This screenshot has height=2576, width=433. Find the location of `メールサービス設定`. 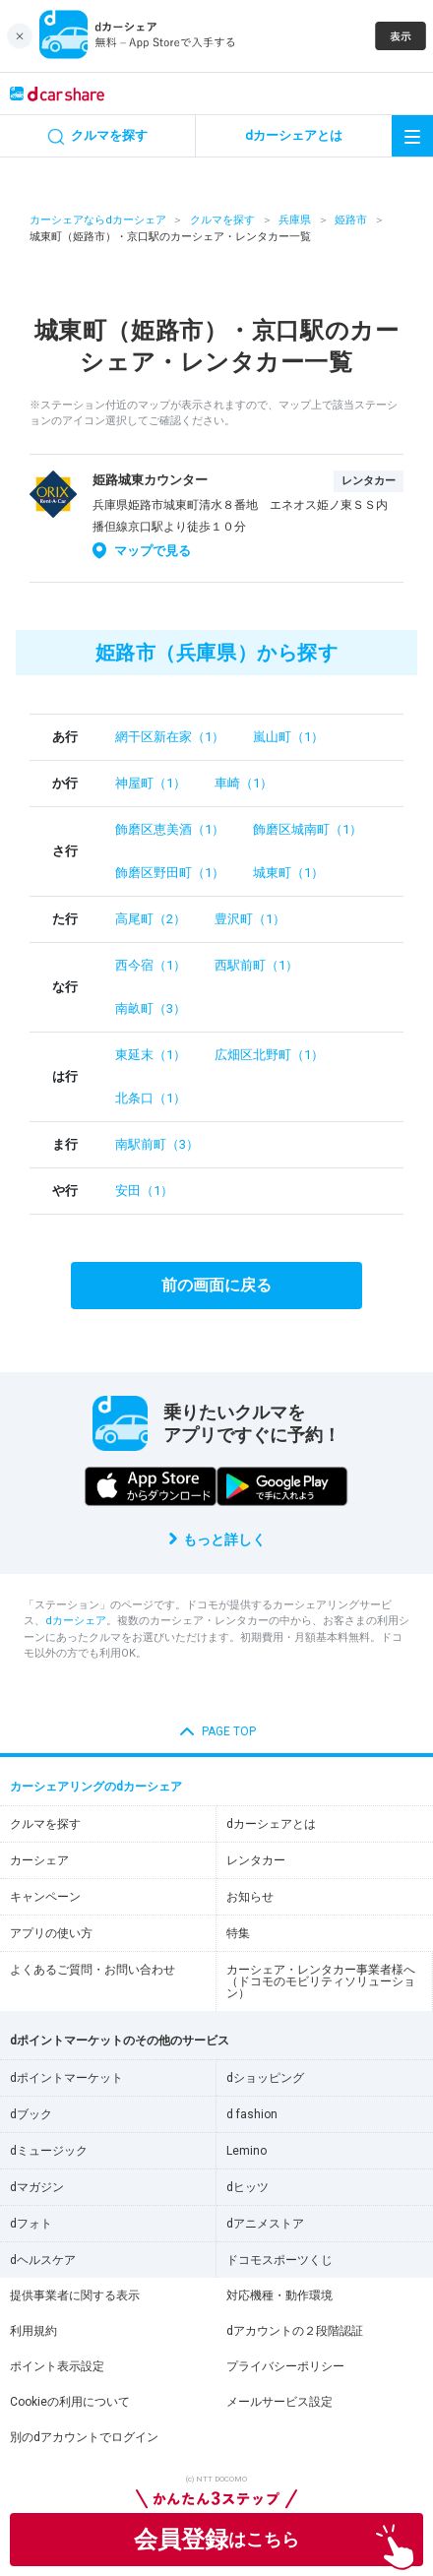

メールサービス設定 is located at coordinates (279, 2402).